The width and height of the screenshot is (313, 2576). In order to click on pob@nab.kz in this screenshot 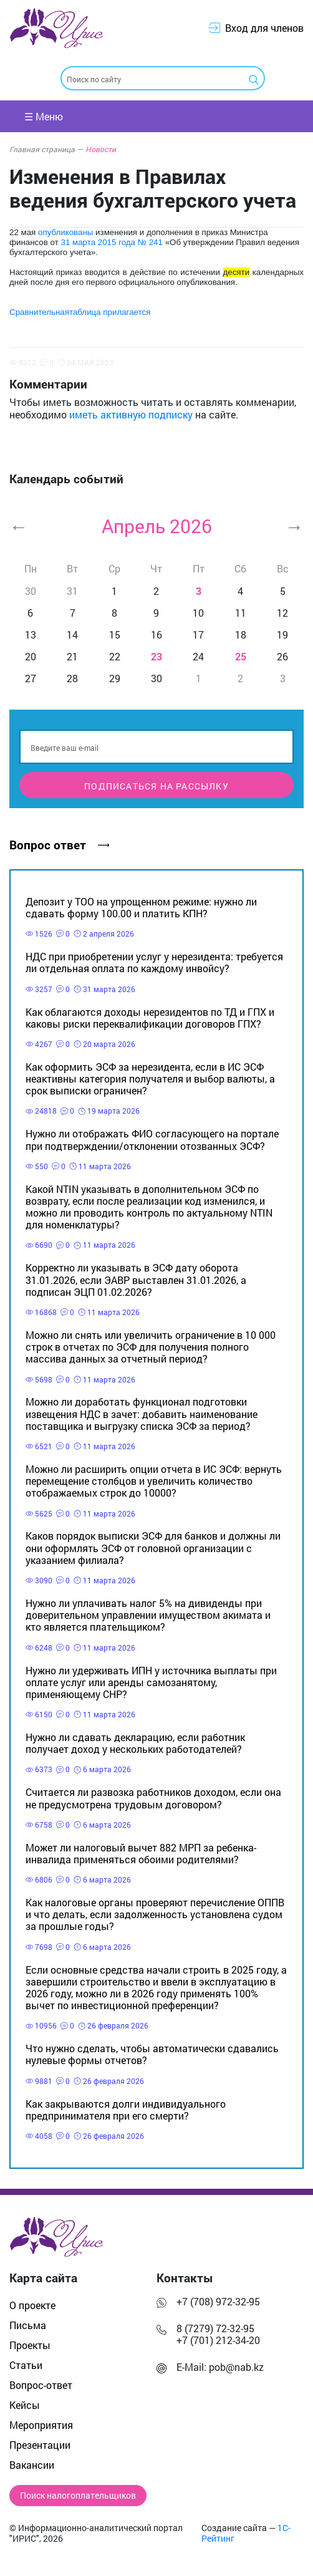, I will do `click(236, 2366)`.